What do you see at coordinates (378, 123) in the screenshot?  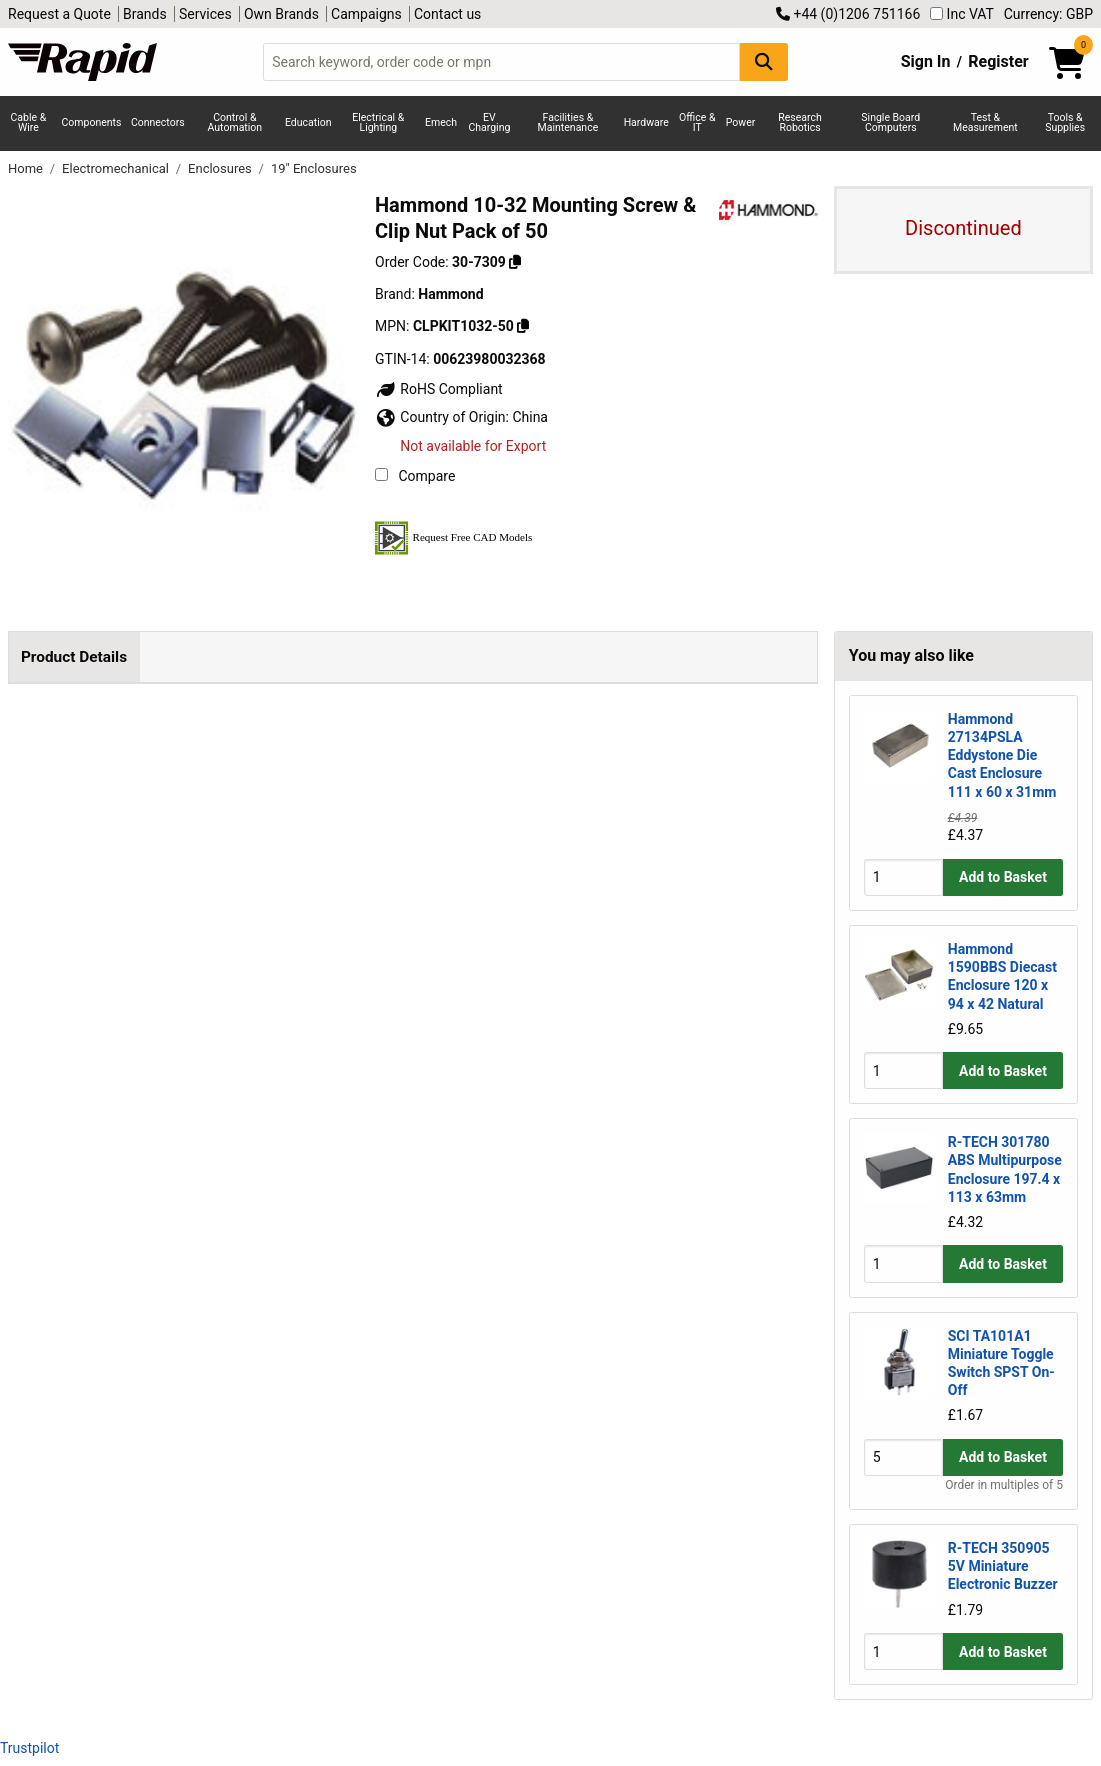 I see `Electrical & Lighting` at bounding box center [378, 123].